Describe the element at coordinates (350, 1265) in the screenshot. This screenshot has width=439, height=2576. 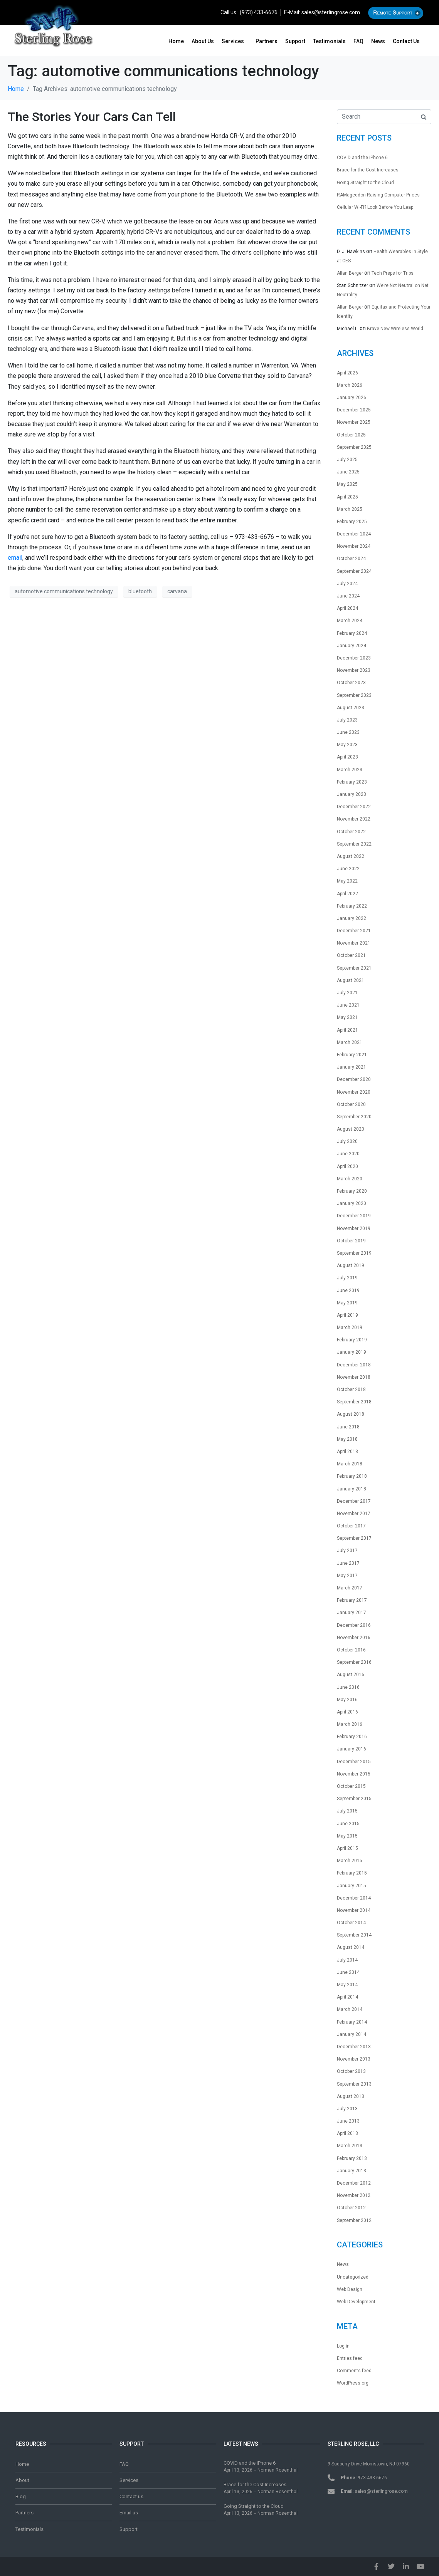
I see `August 2019` at that location.